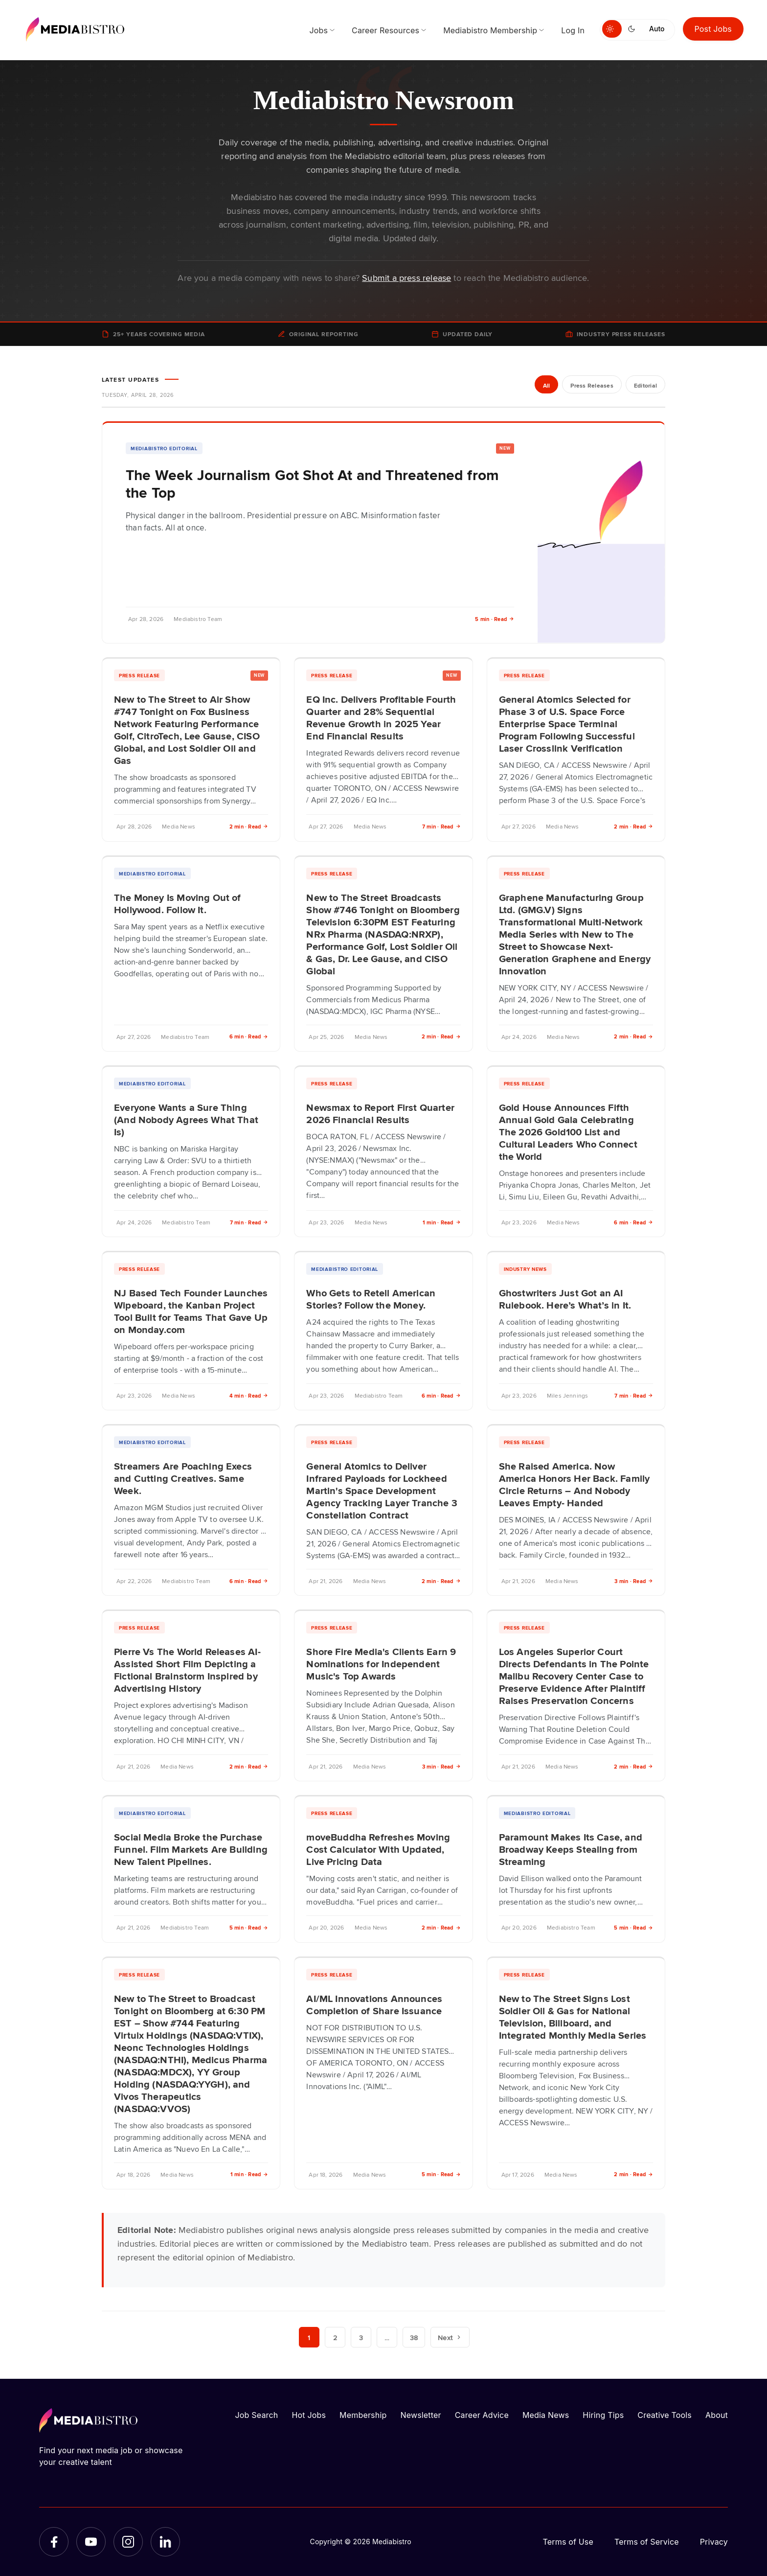  I want to click on Log In [menuitem], so click(573, 30).